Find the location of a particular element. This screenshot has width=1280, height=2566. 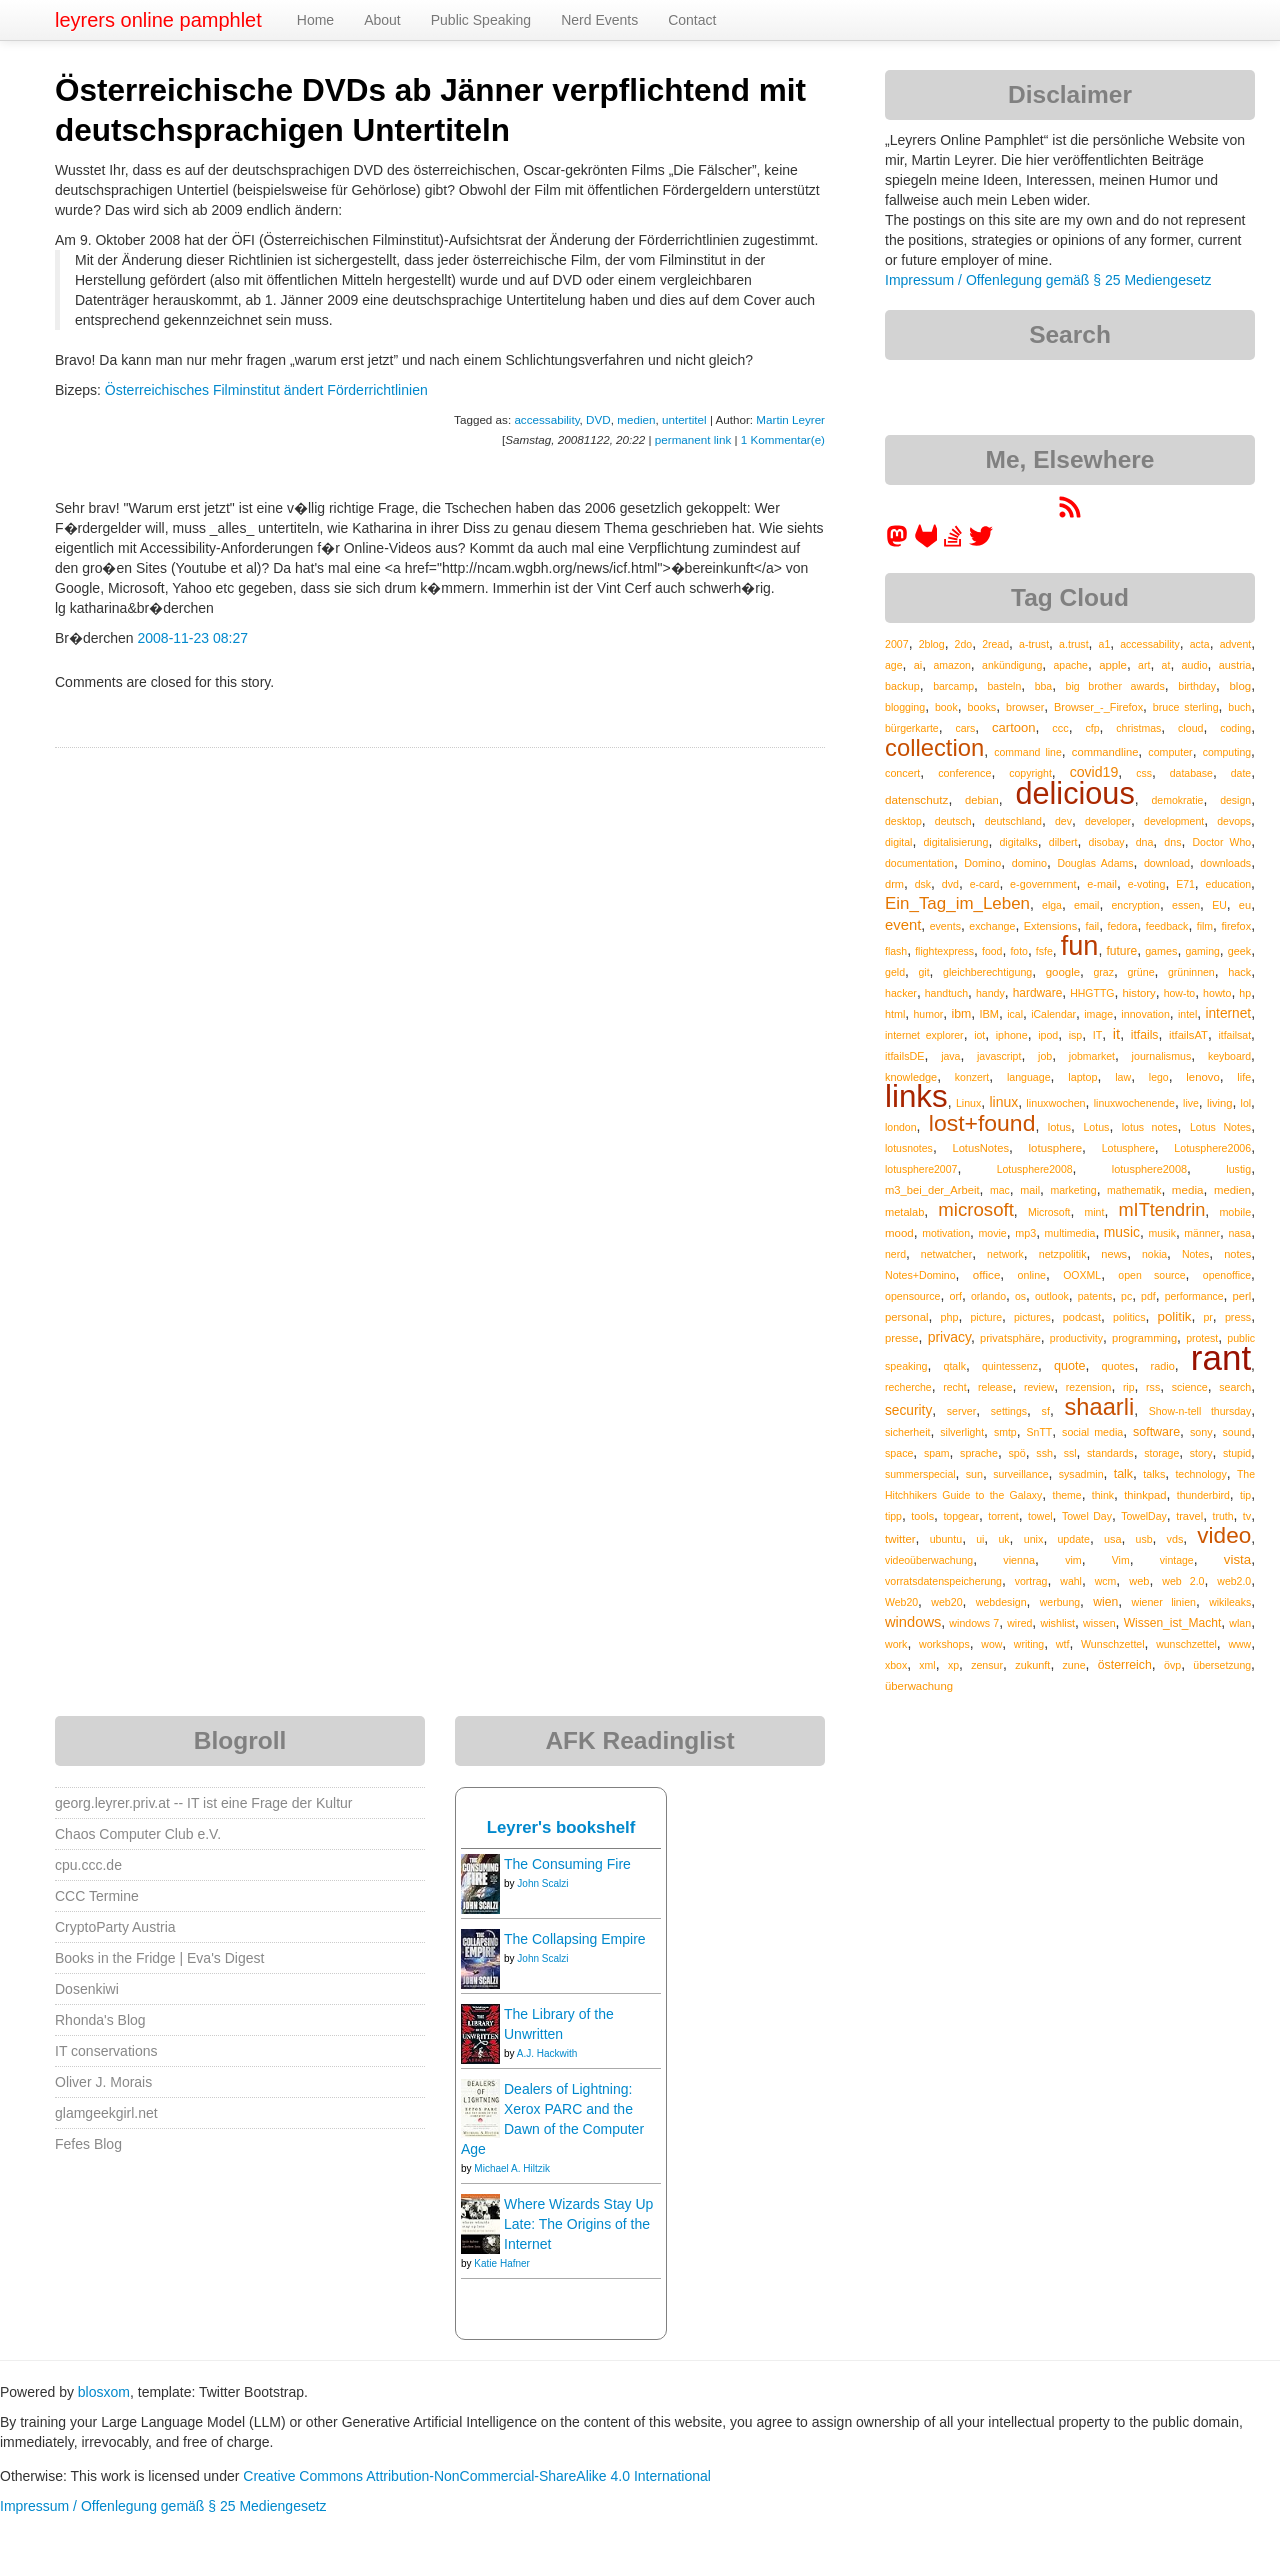

standards is located at coordinates (1110, 1453).